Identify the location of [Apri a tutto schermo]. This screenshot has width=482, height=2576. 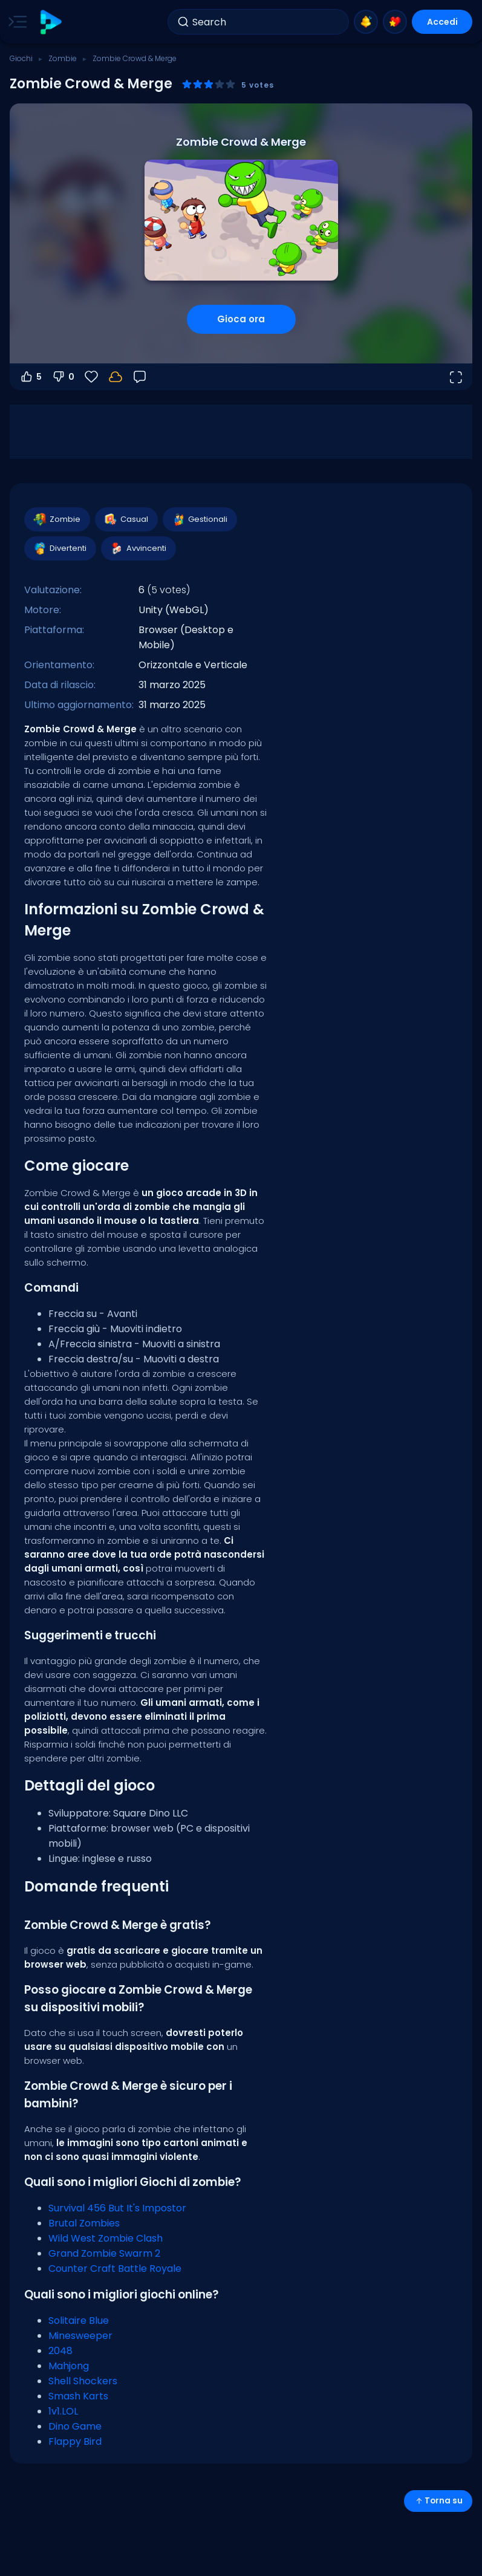
(455, 376).